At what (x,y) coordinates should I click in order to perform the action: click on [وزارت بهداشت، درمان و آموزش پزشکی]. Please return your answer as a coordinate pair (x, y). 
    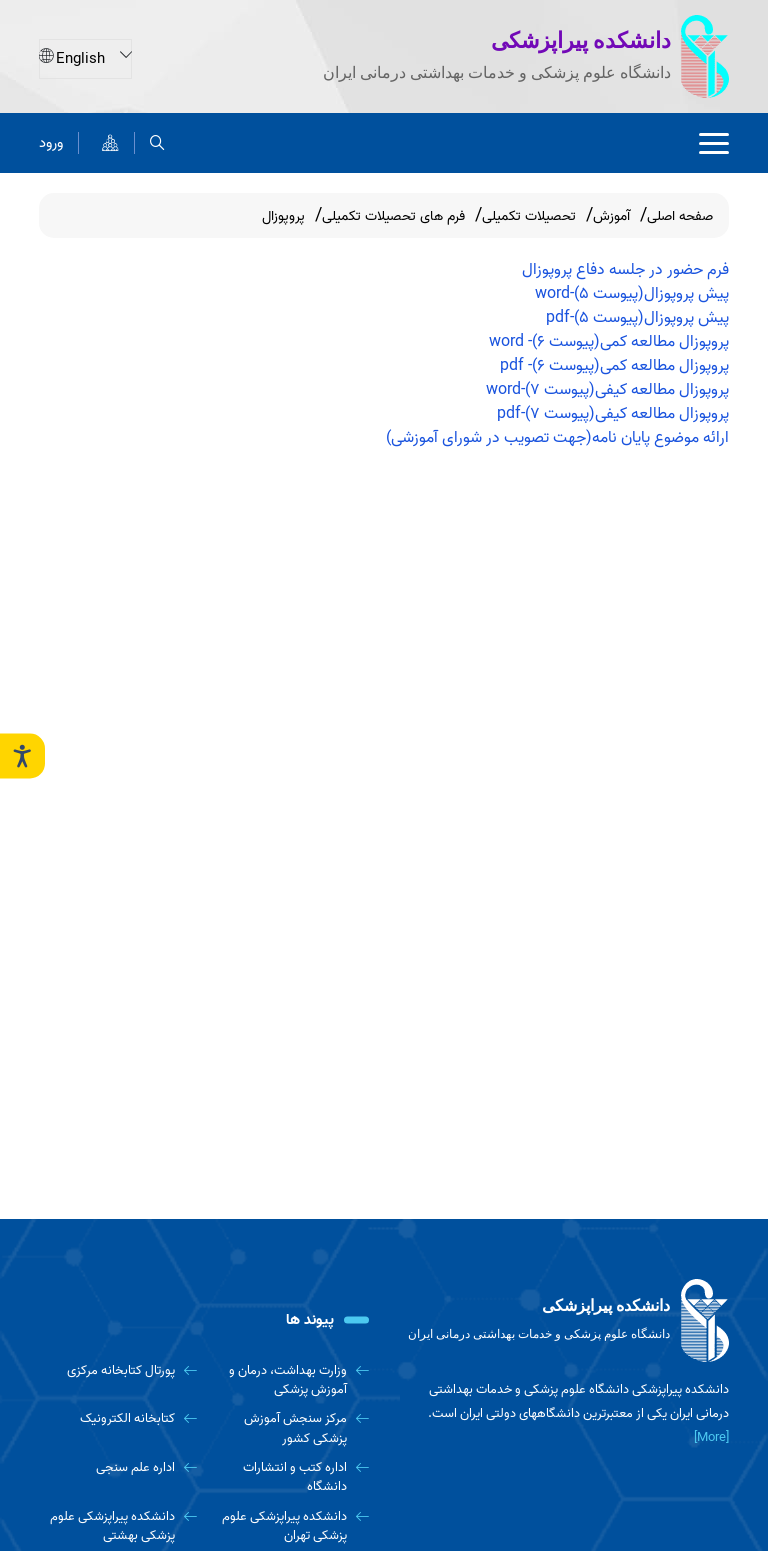
    Looking at the image, I should click on (291, 1380).